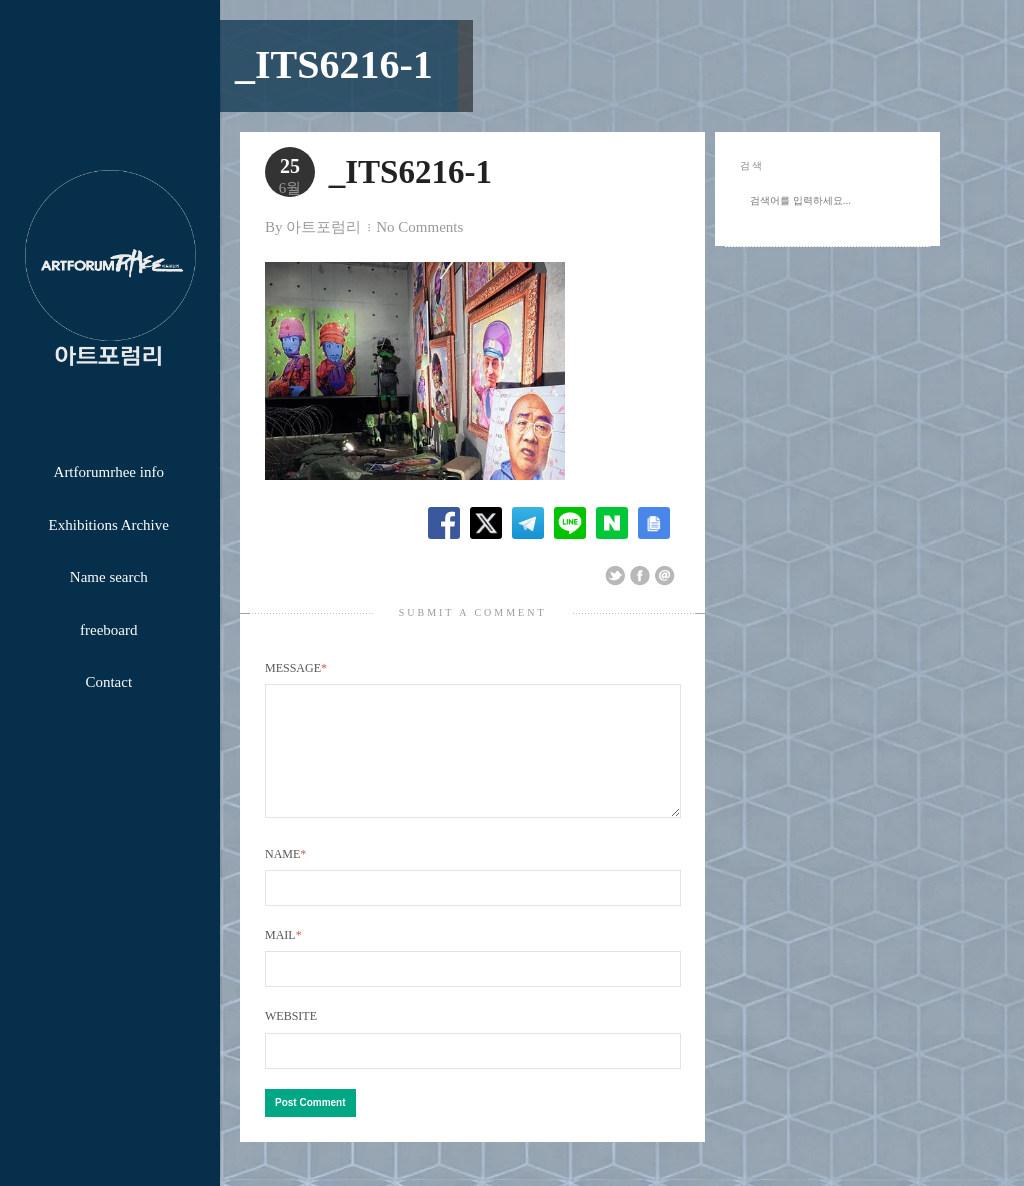  What do you see at coordinates (640, 576) in the screenshot?
I see `Share on Facebook` at bounding box center [640, 576].